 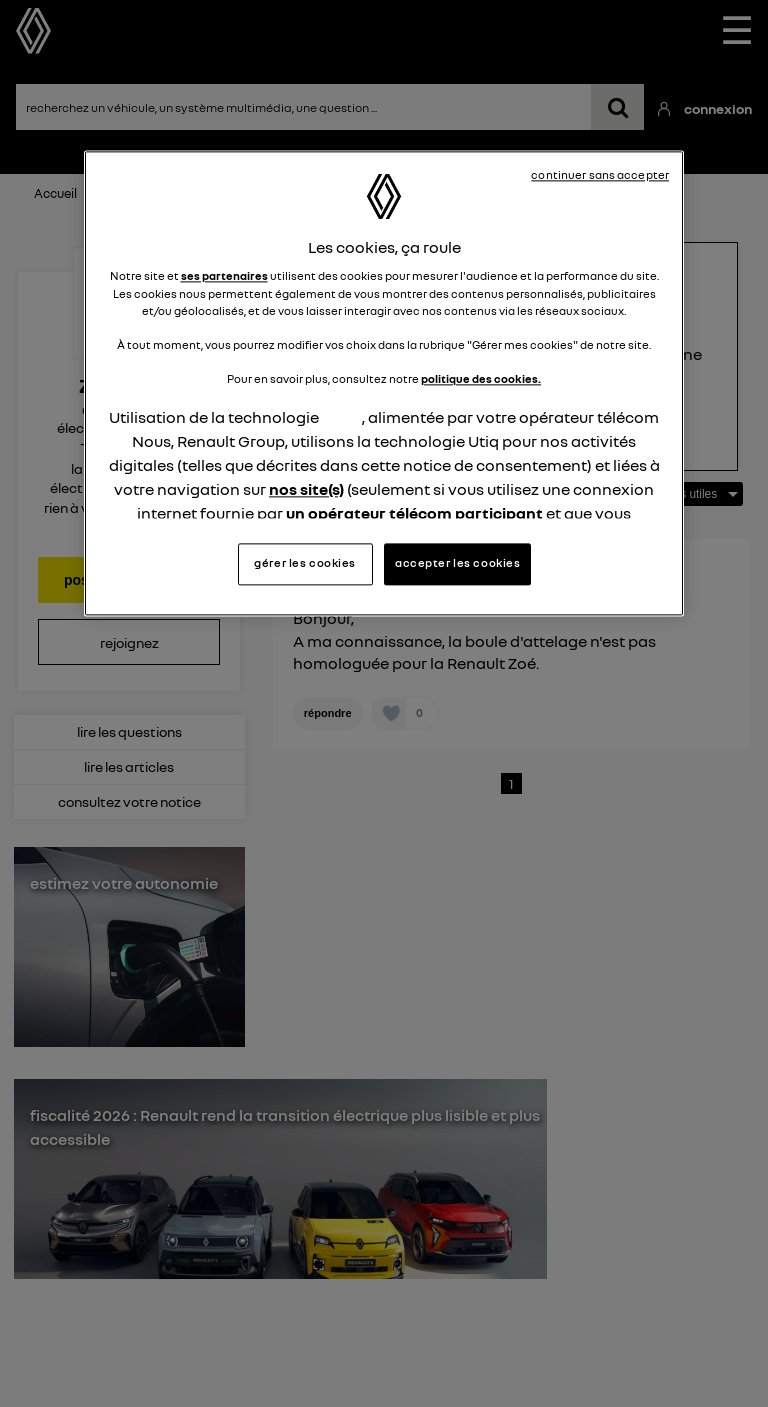 What do you see at coordinates (306, 489) in the screenshot?
I see `nos site(s)` at bounding box center [306, 489].